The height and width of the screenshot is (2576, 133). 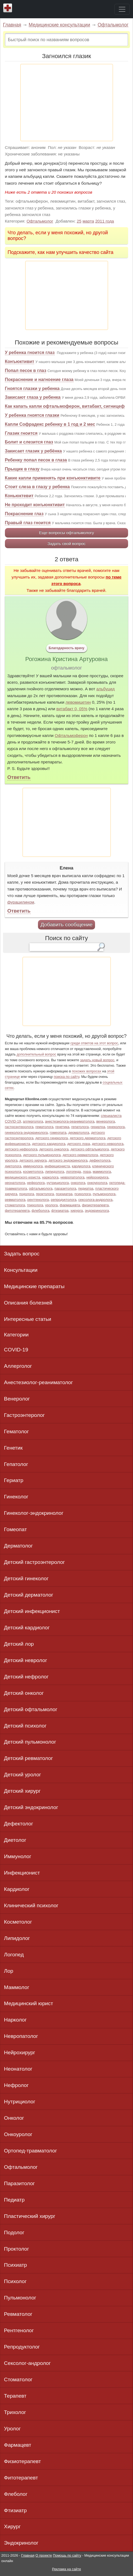 I want to click on Генетик, so click(x=13, y=1448).